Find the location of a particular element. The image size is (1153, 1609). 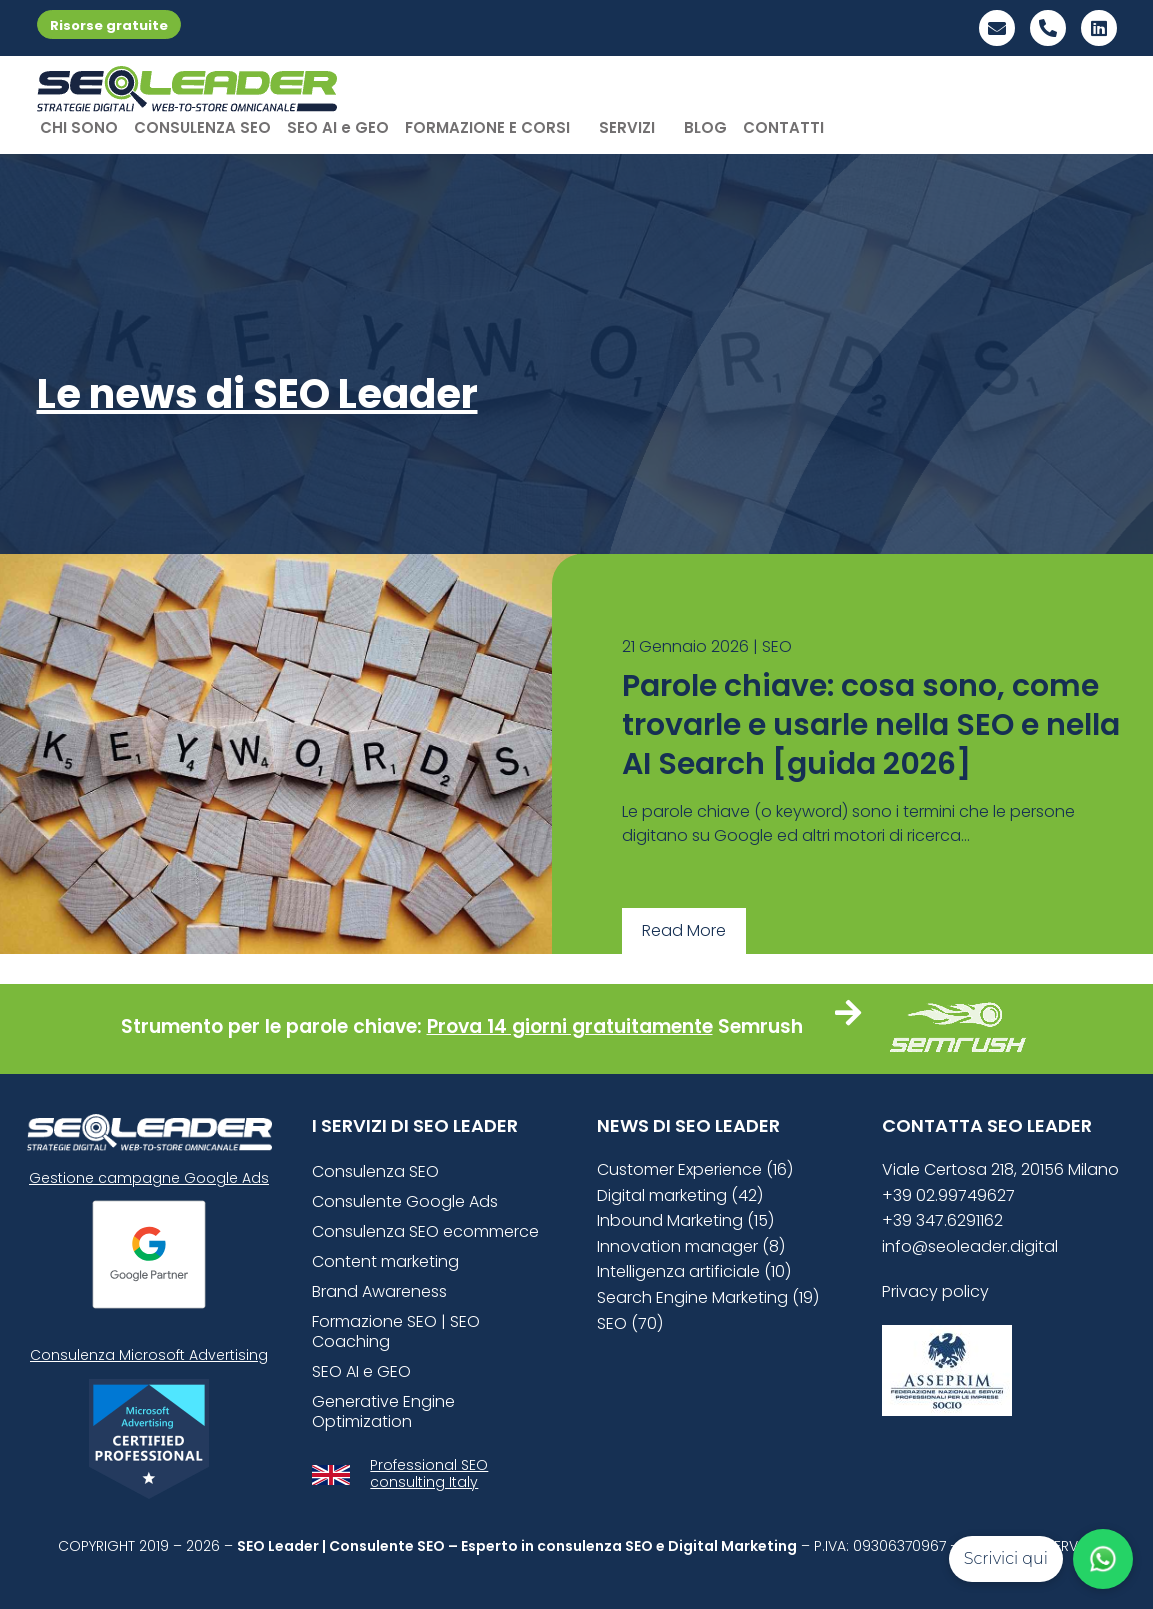

Search Engine Marketing (19) is located at coordinates (708, 1297).